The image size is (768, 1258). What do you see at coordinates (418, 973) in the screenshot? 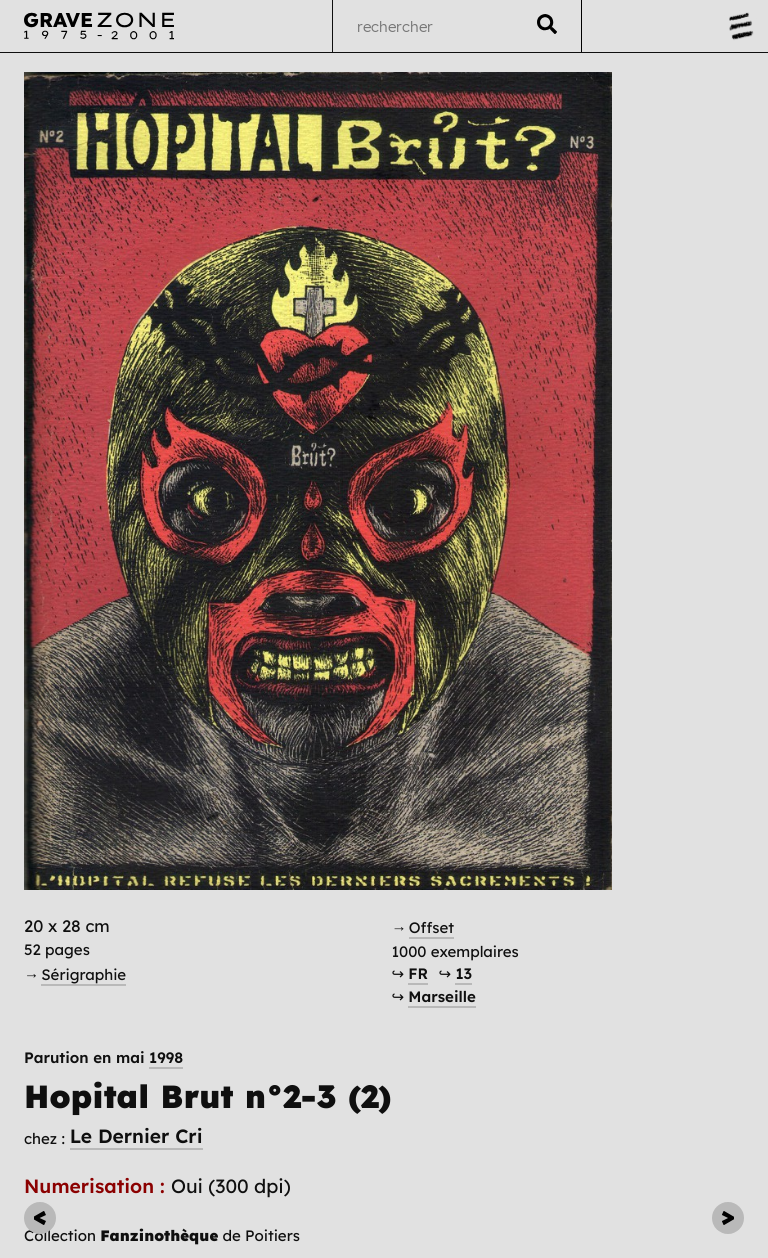
I see `FR` at bounding box center [418, 973].